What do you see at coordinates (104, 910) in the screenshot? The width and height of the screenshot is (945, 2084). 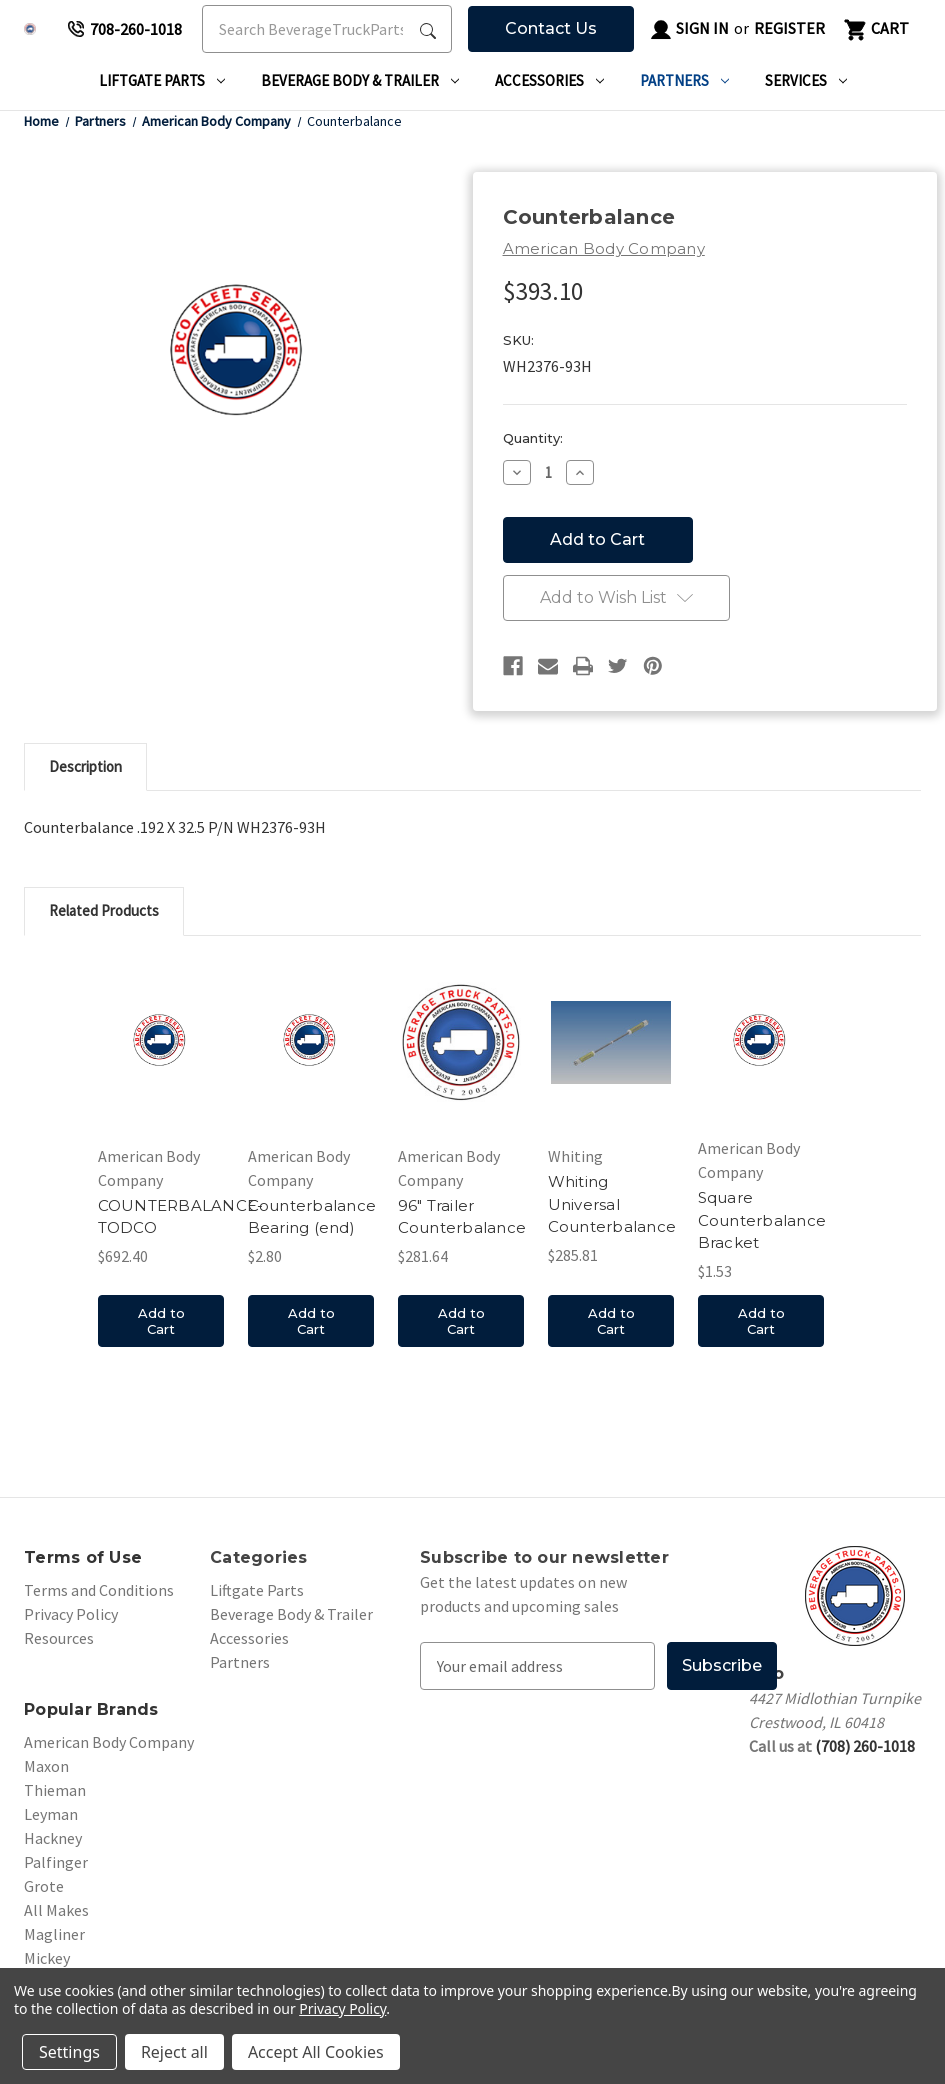 I see `Related Products [tab]` at bounding box center [104, 910].